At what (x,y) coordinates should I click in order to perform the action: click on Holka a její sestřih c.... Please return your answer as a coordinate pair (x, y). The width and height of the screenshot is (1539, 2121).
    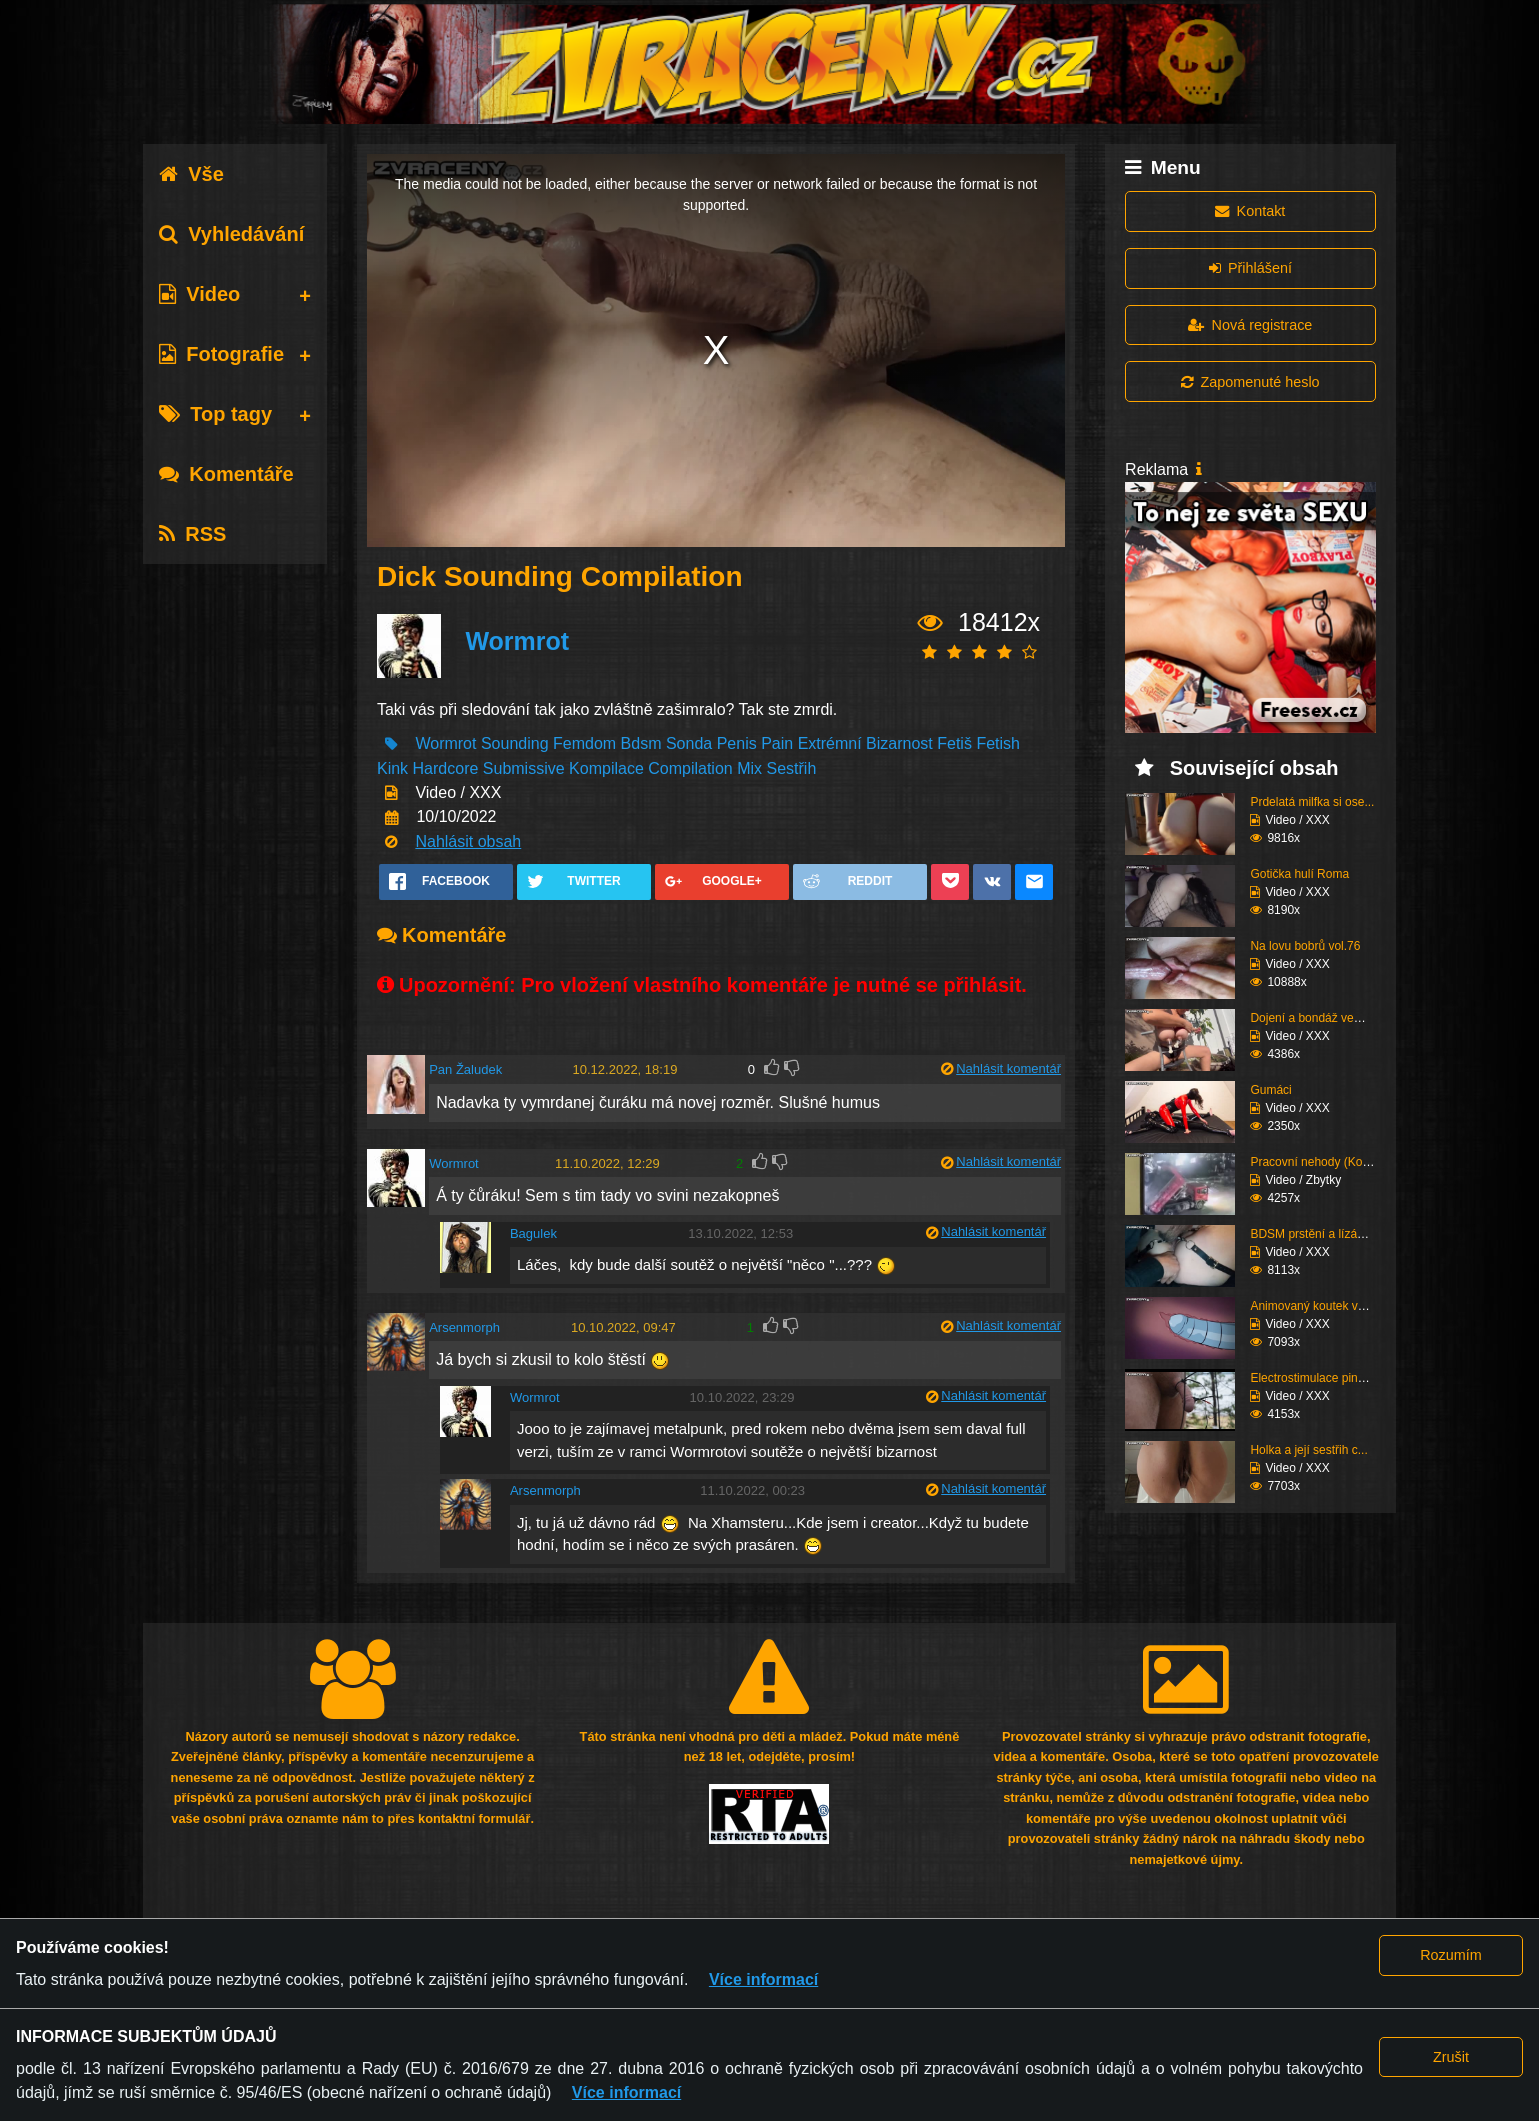
    Looking at the image, I should click on (1308, 1450).